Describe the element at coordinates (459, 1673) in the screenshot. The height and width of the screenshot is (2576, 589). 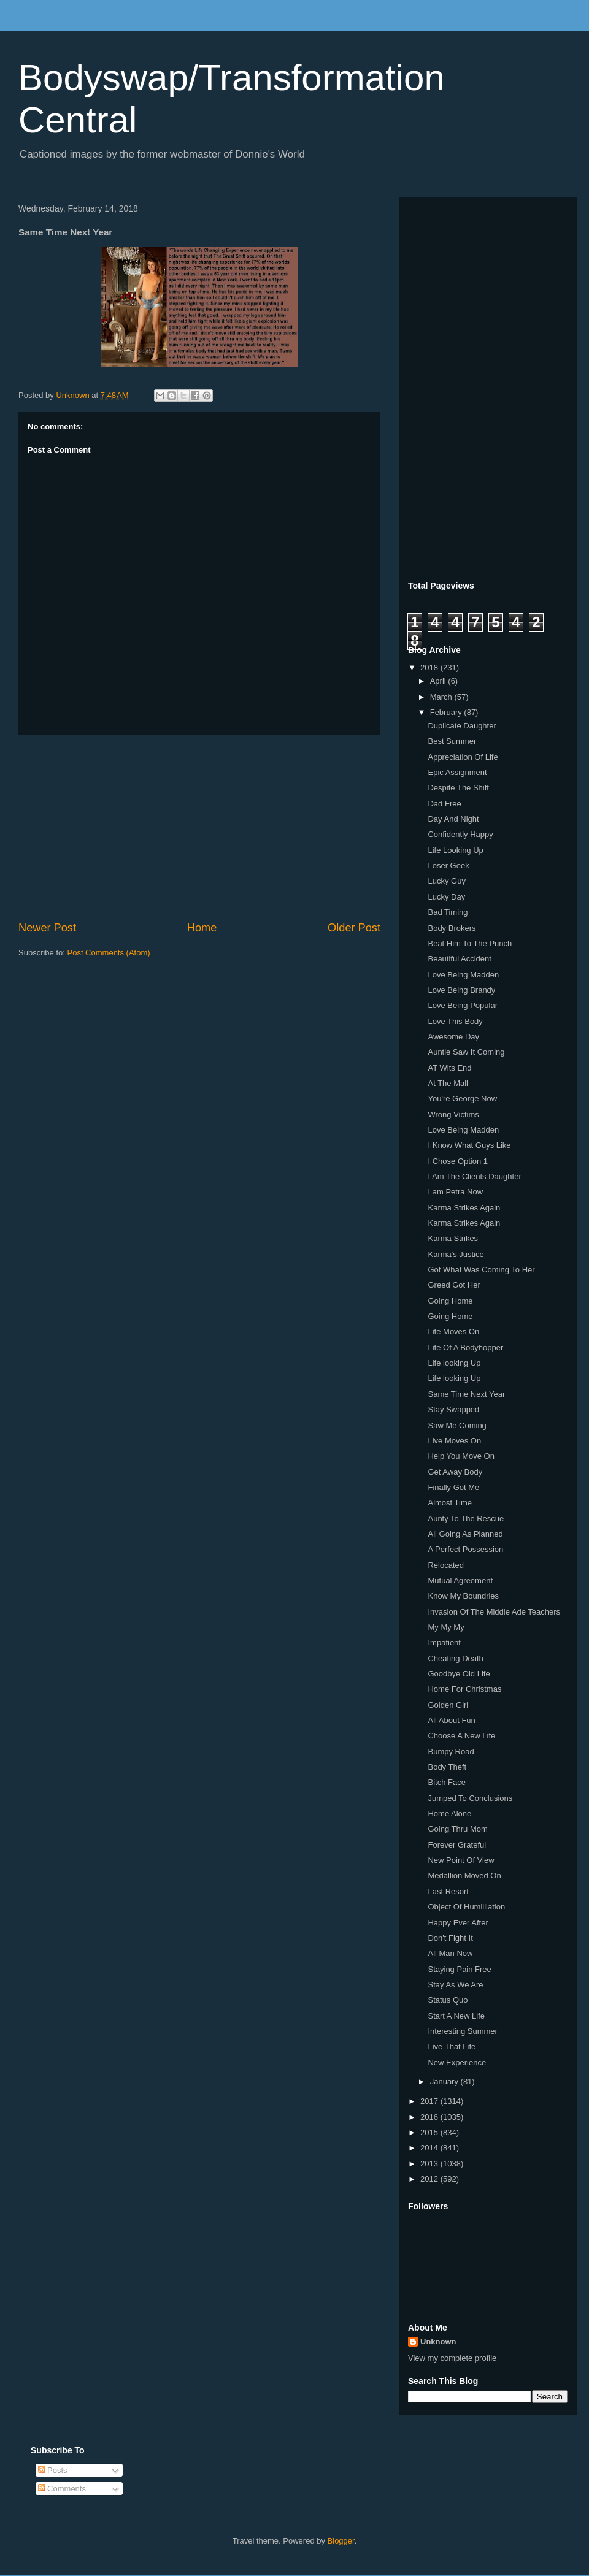
I see `Goodbye Old Life` at that location.